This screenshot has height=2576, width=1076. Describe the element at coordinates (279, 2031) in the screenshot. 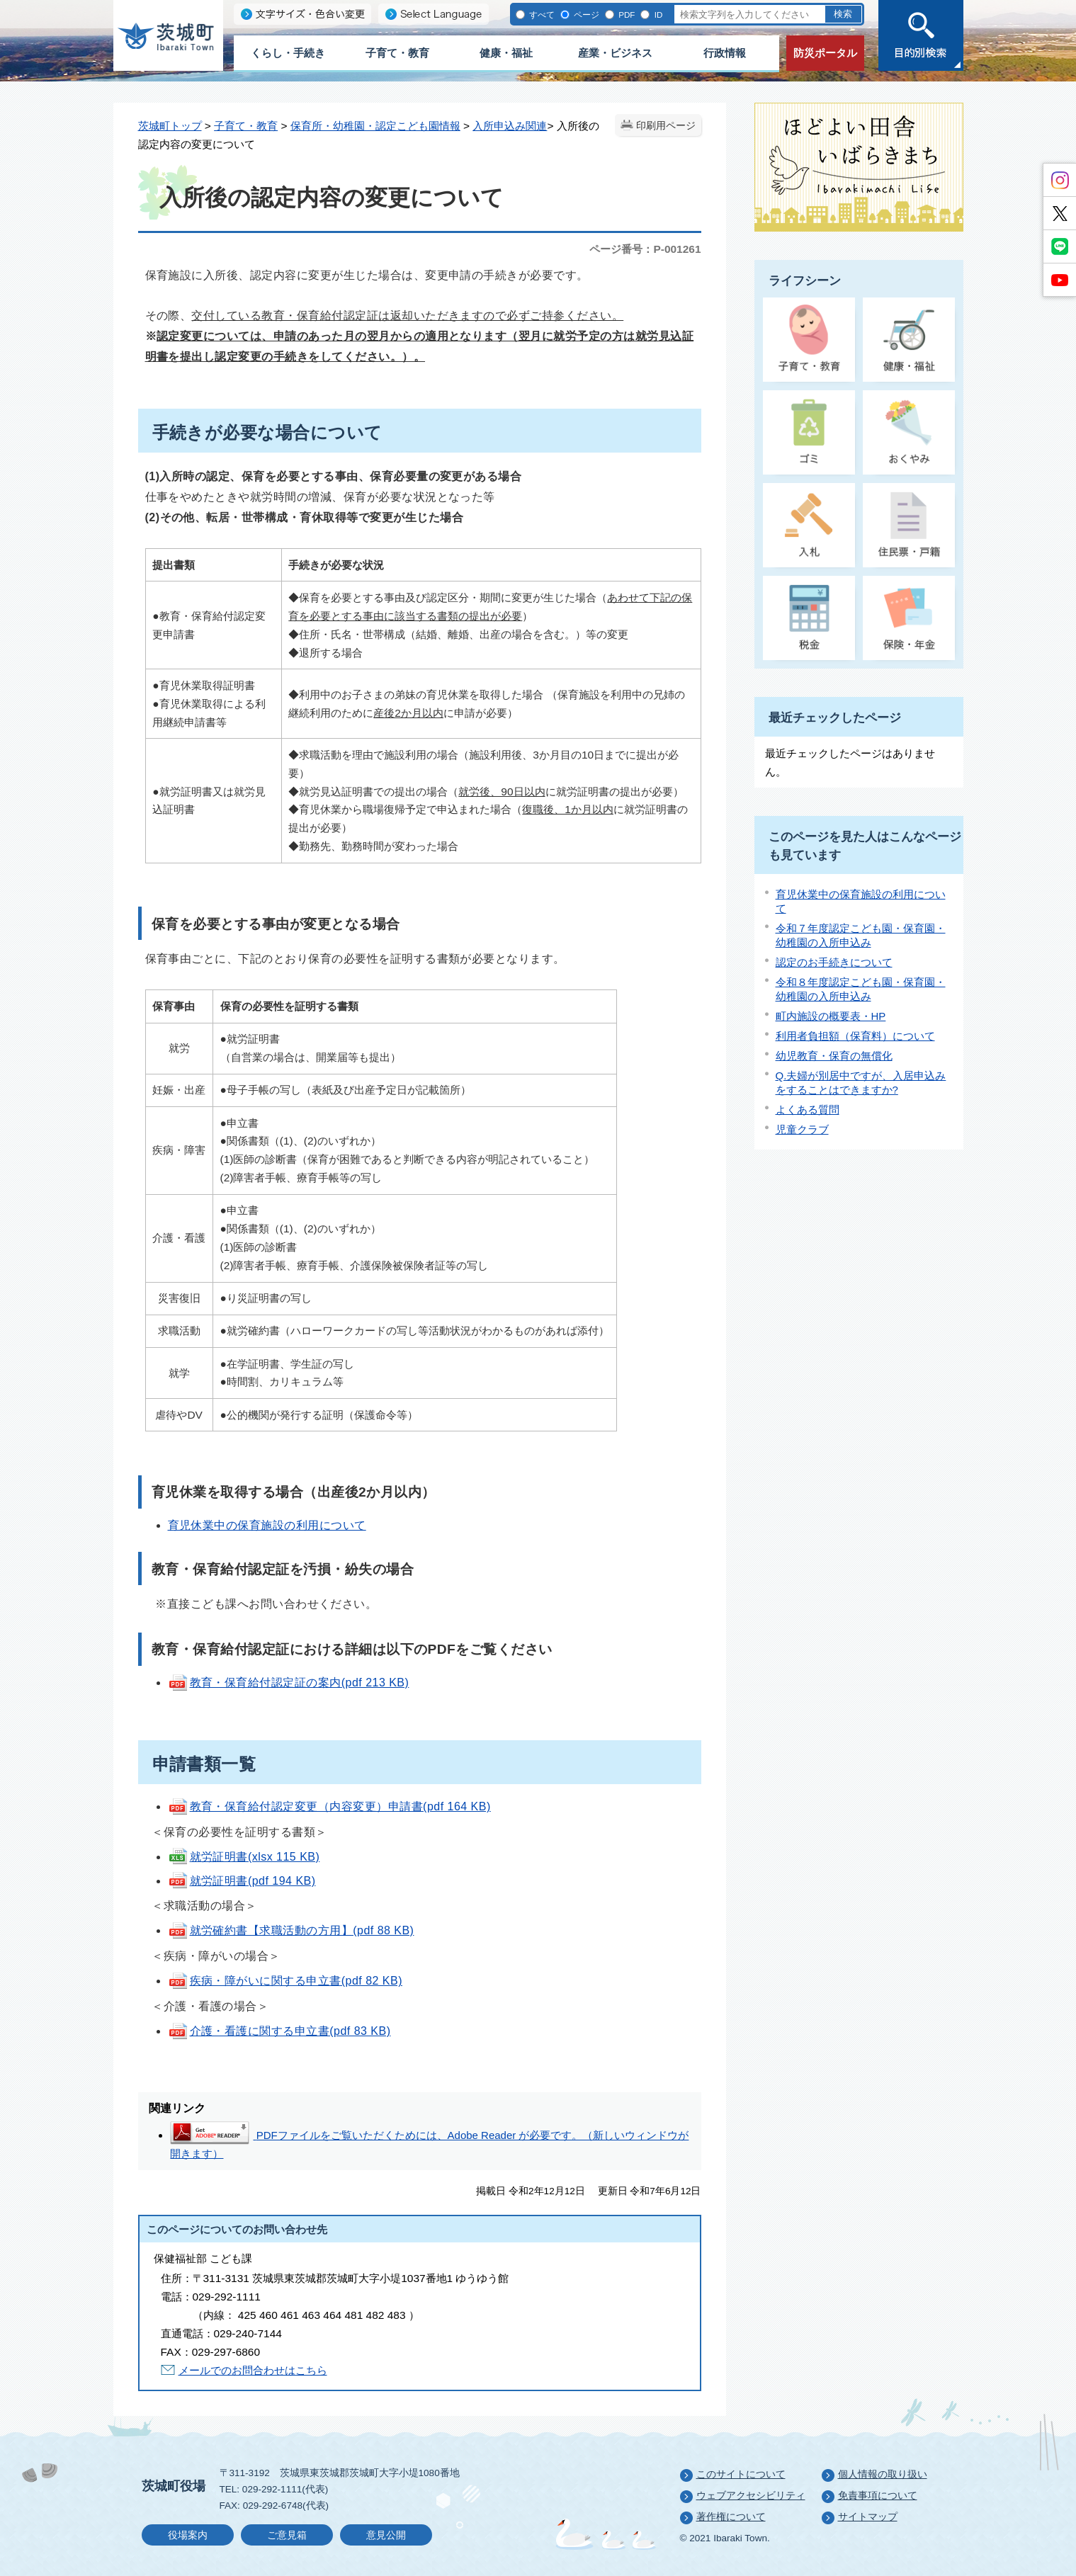

I see `介護・看護に関する申立書(pdf 83 KB)` at that location.